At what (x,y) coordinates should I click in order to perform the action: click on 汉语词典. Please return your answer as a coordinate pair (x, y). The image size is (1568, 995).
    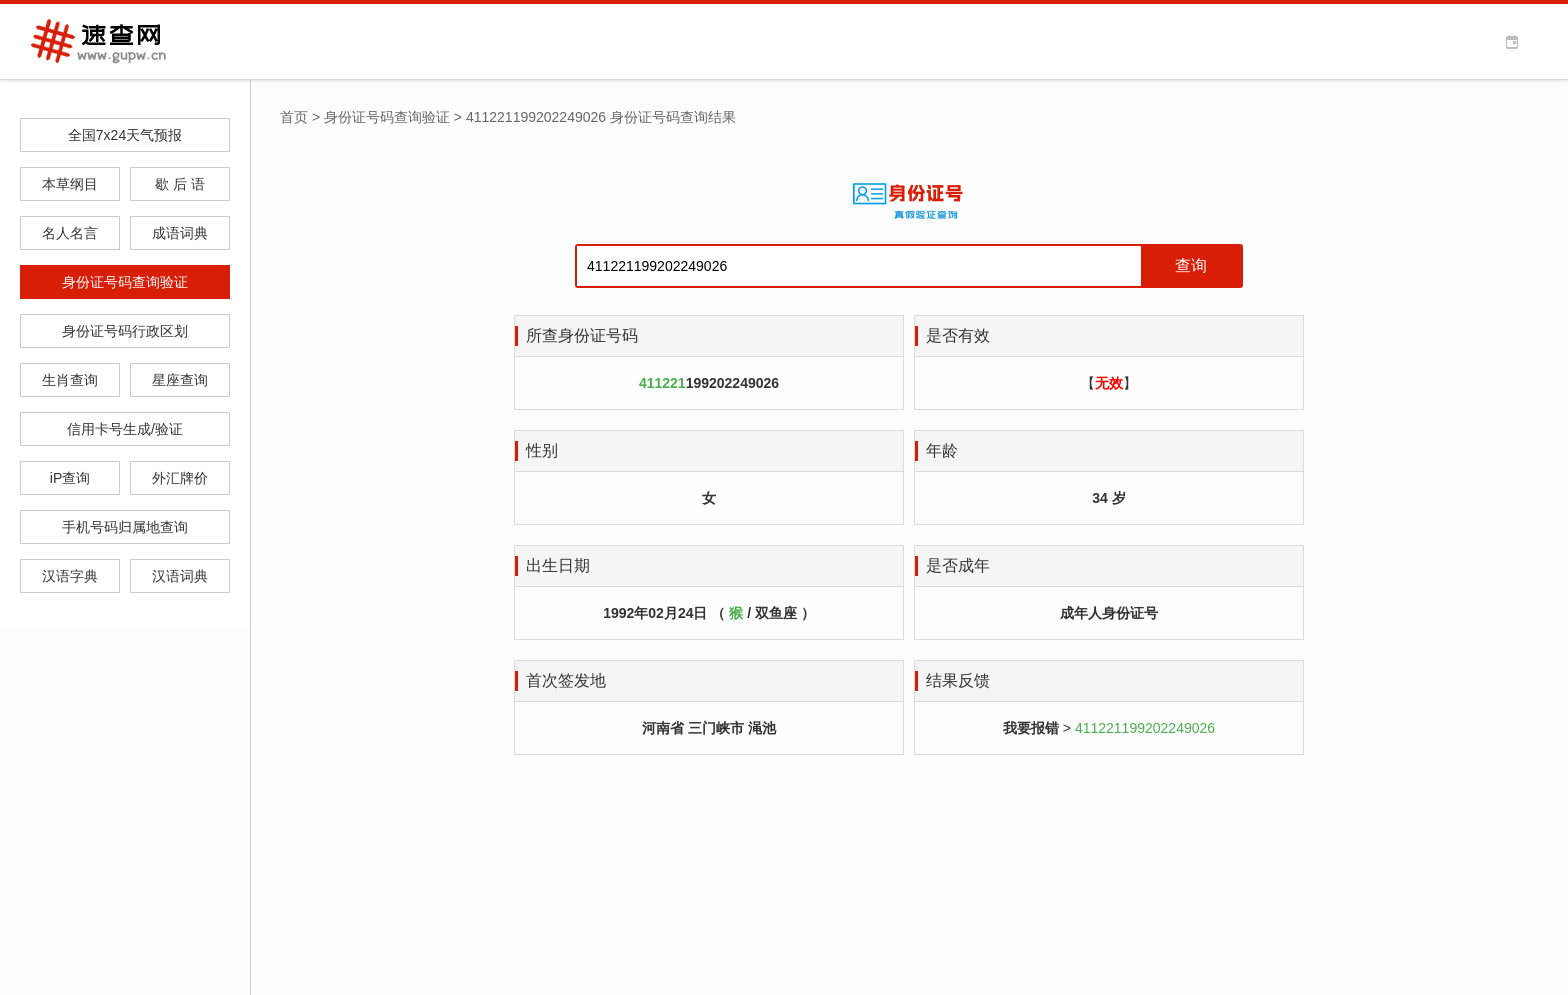
    Looking at the image, I should click on (180, 576).